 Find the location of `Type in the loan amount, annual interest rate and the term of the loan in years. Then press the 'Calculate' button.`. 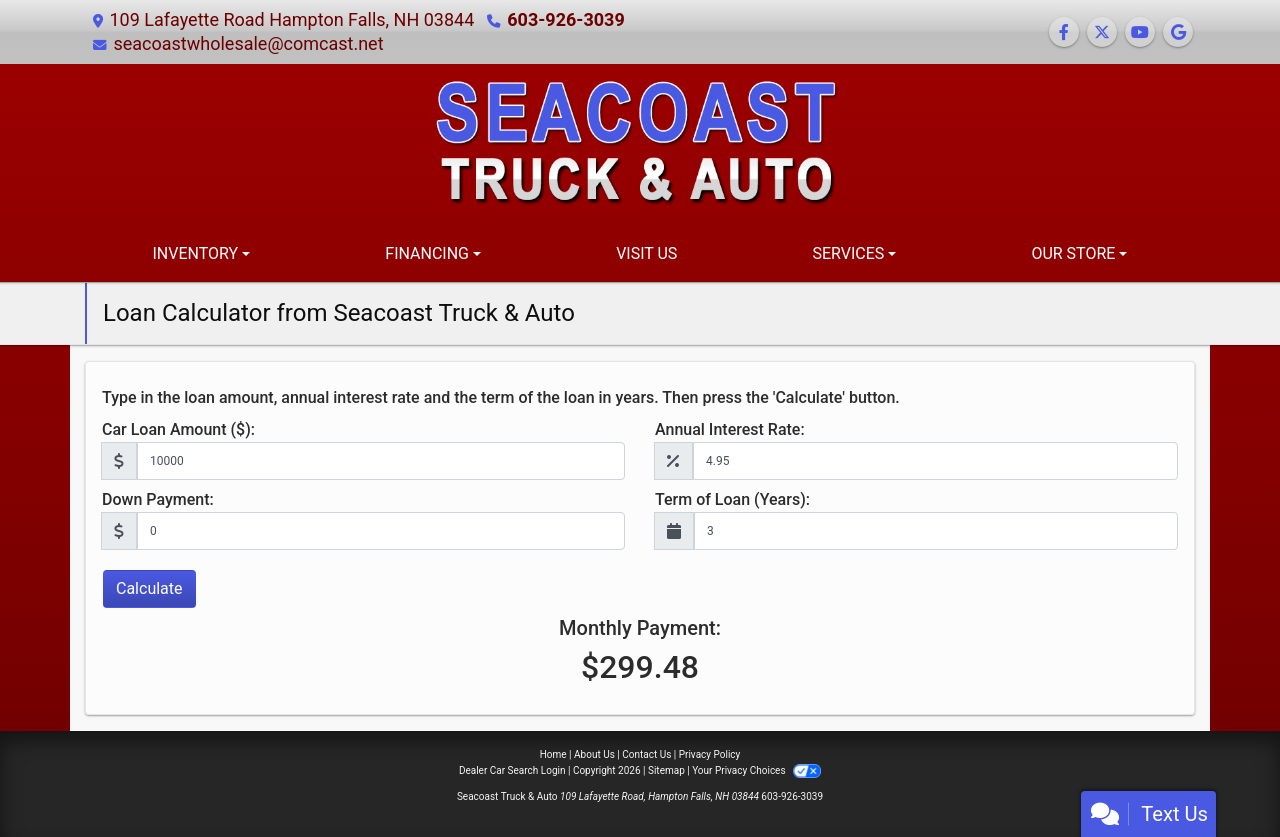

Type in the loan amount, annual interest rate and the term of the loan in years. Then press the 'Calculate' button. is located at coordinates (501, 397).